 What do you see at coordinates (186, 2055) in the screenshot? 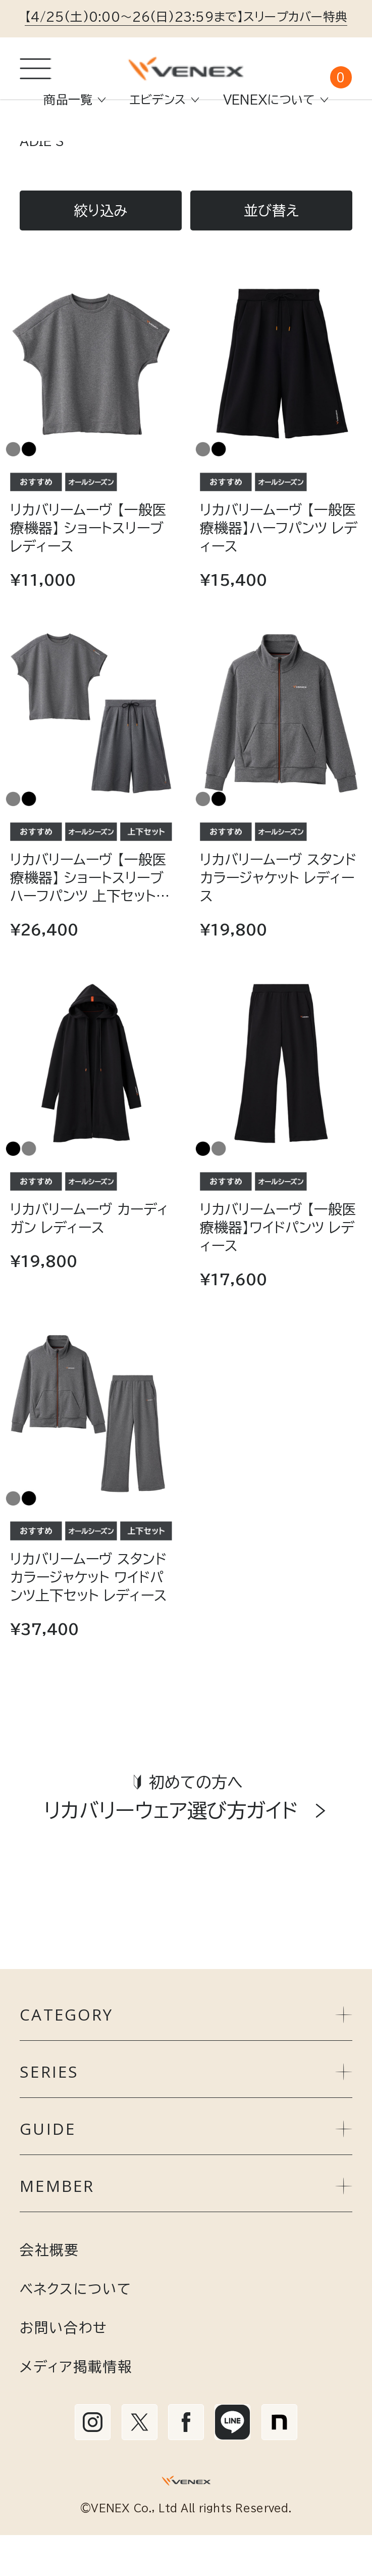
I see `CATEGORY` at bounding box center [186, 2055].